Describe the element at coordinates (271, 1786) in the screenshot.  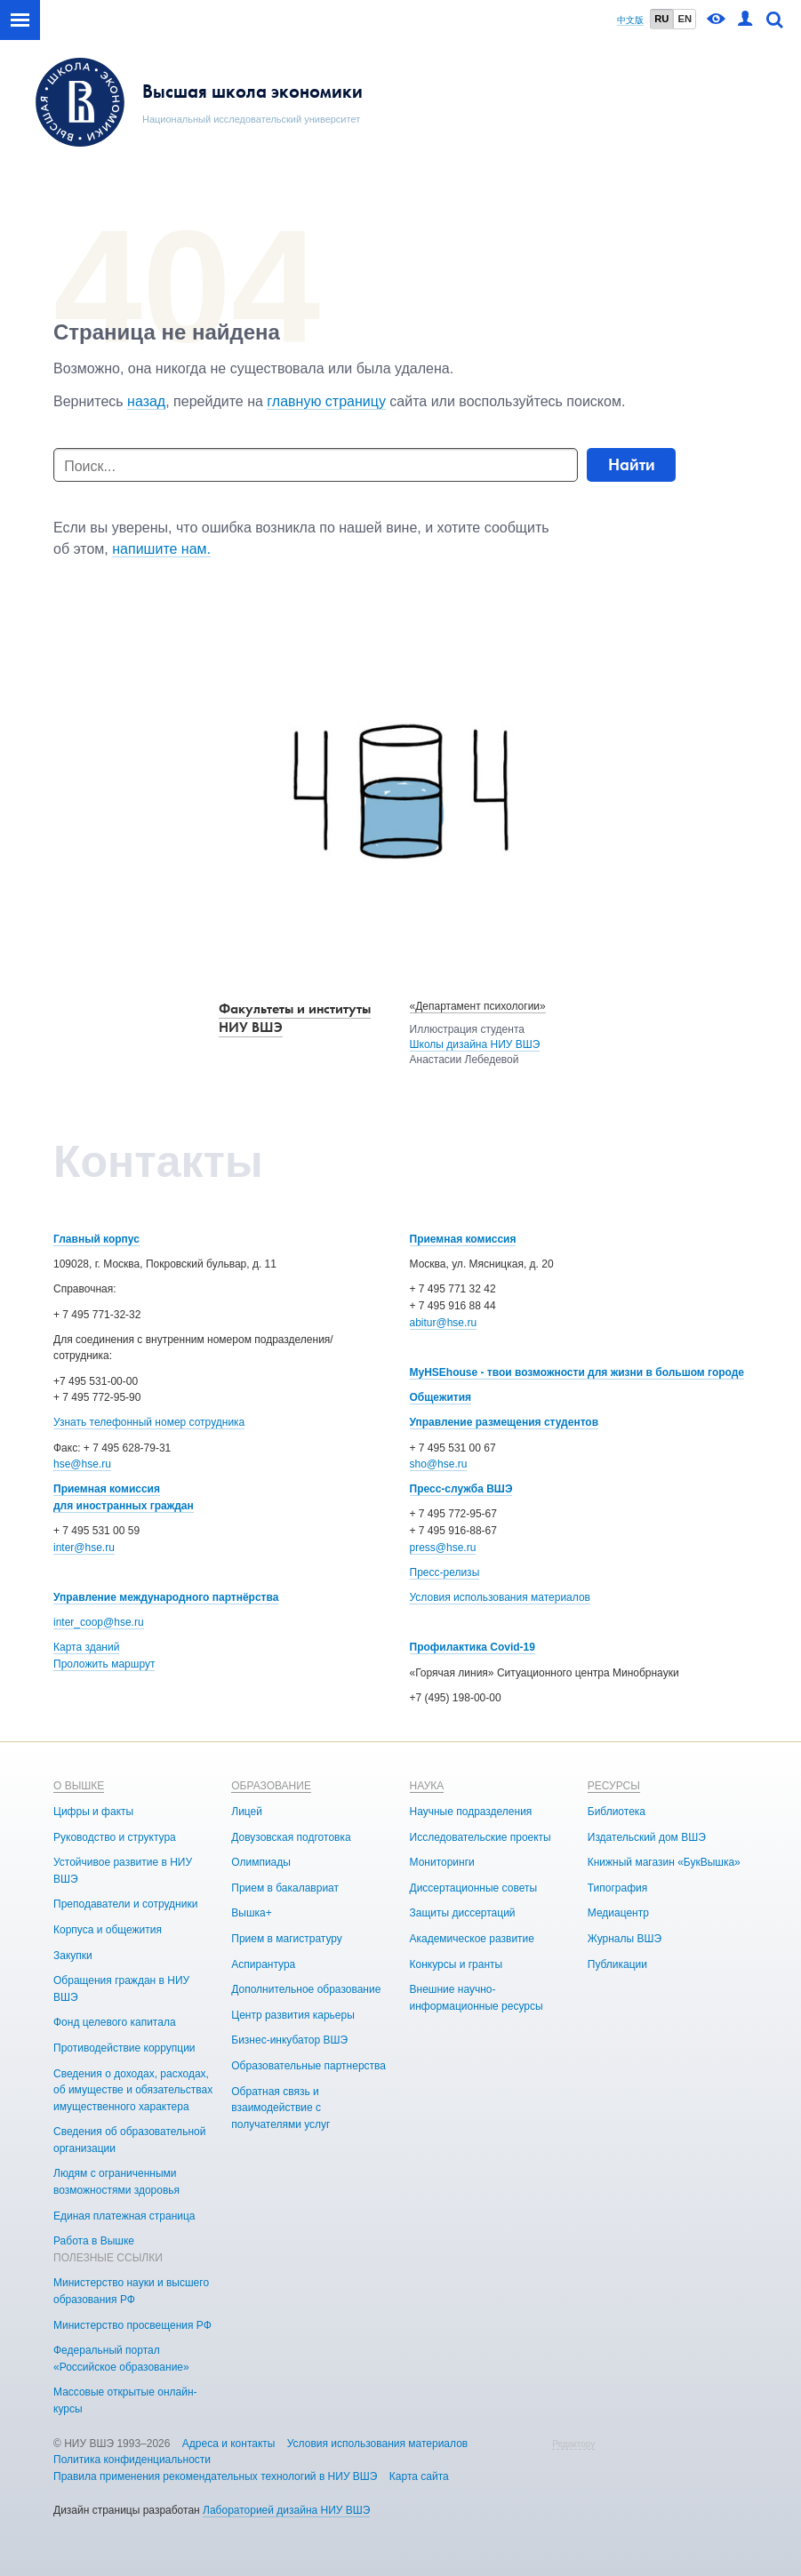
I see `ОБРАЗОВАНИЕ` at that location.